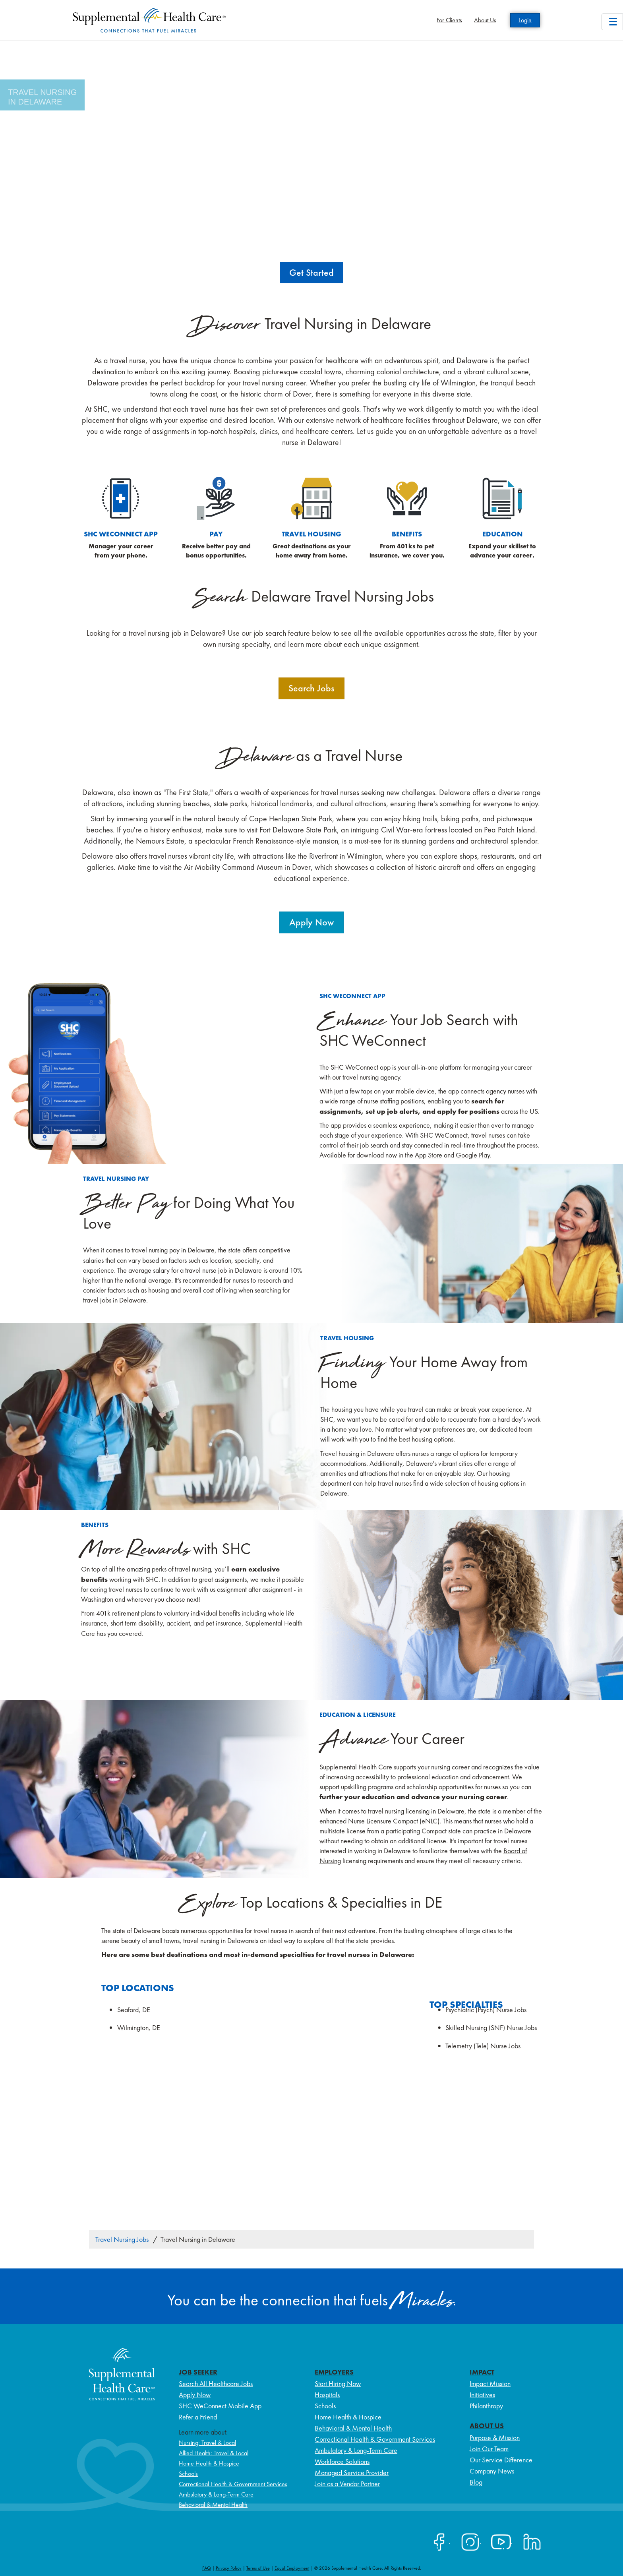 Image resolution: width=623 pixels, height=2576 pixels. I want to click on Search All Healthcare Jobs, so click(216, 2383).